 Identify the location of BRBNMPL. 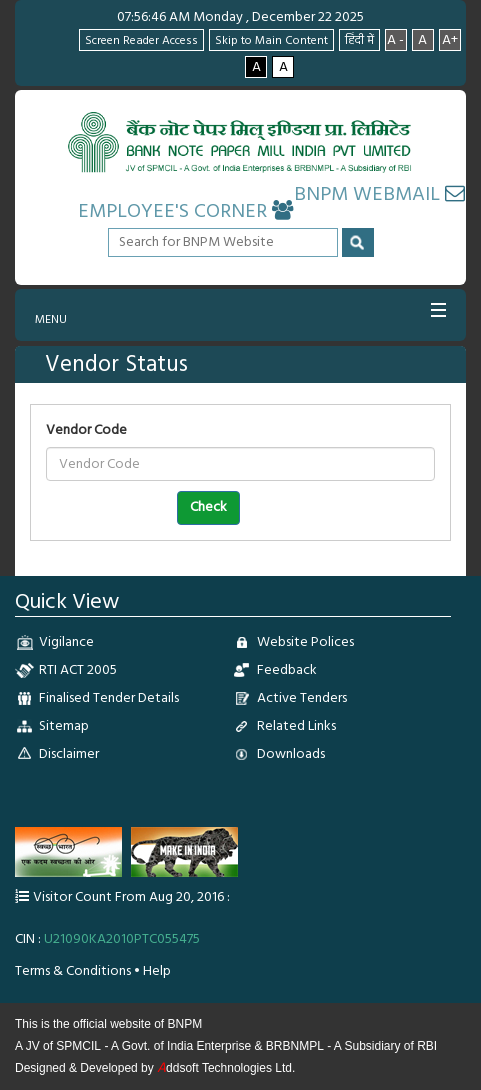
(295, 1046).